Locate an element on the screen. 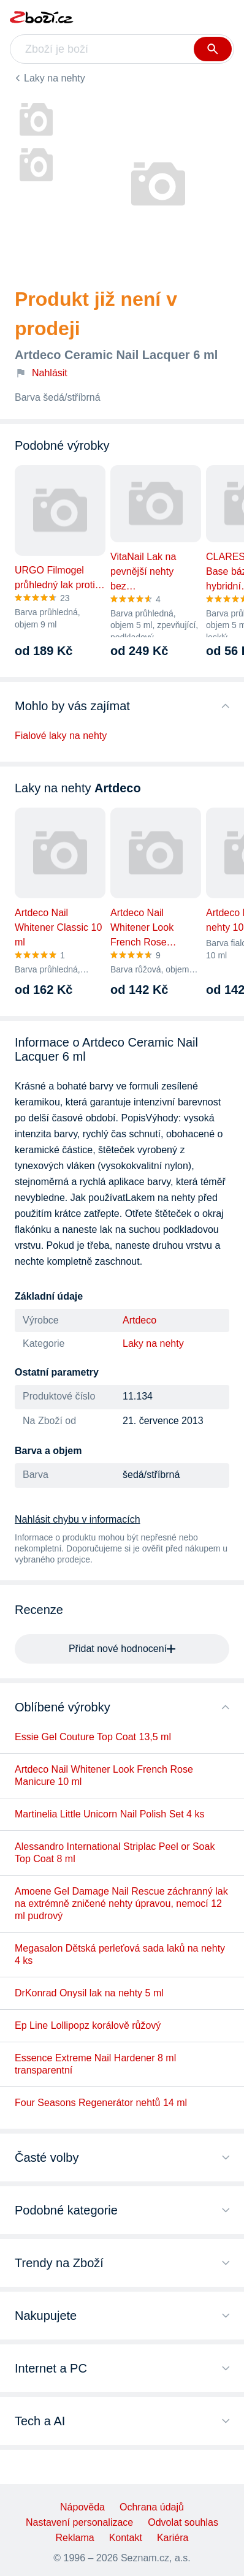 This screenshot has width=244, height=2576. Fialové laky na nehty is located at coordinates (61, 735).